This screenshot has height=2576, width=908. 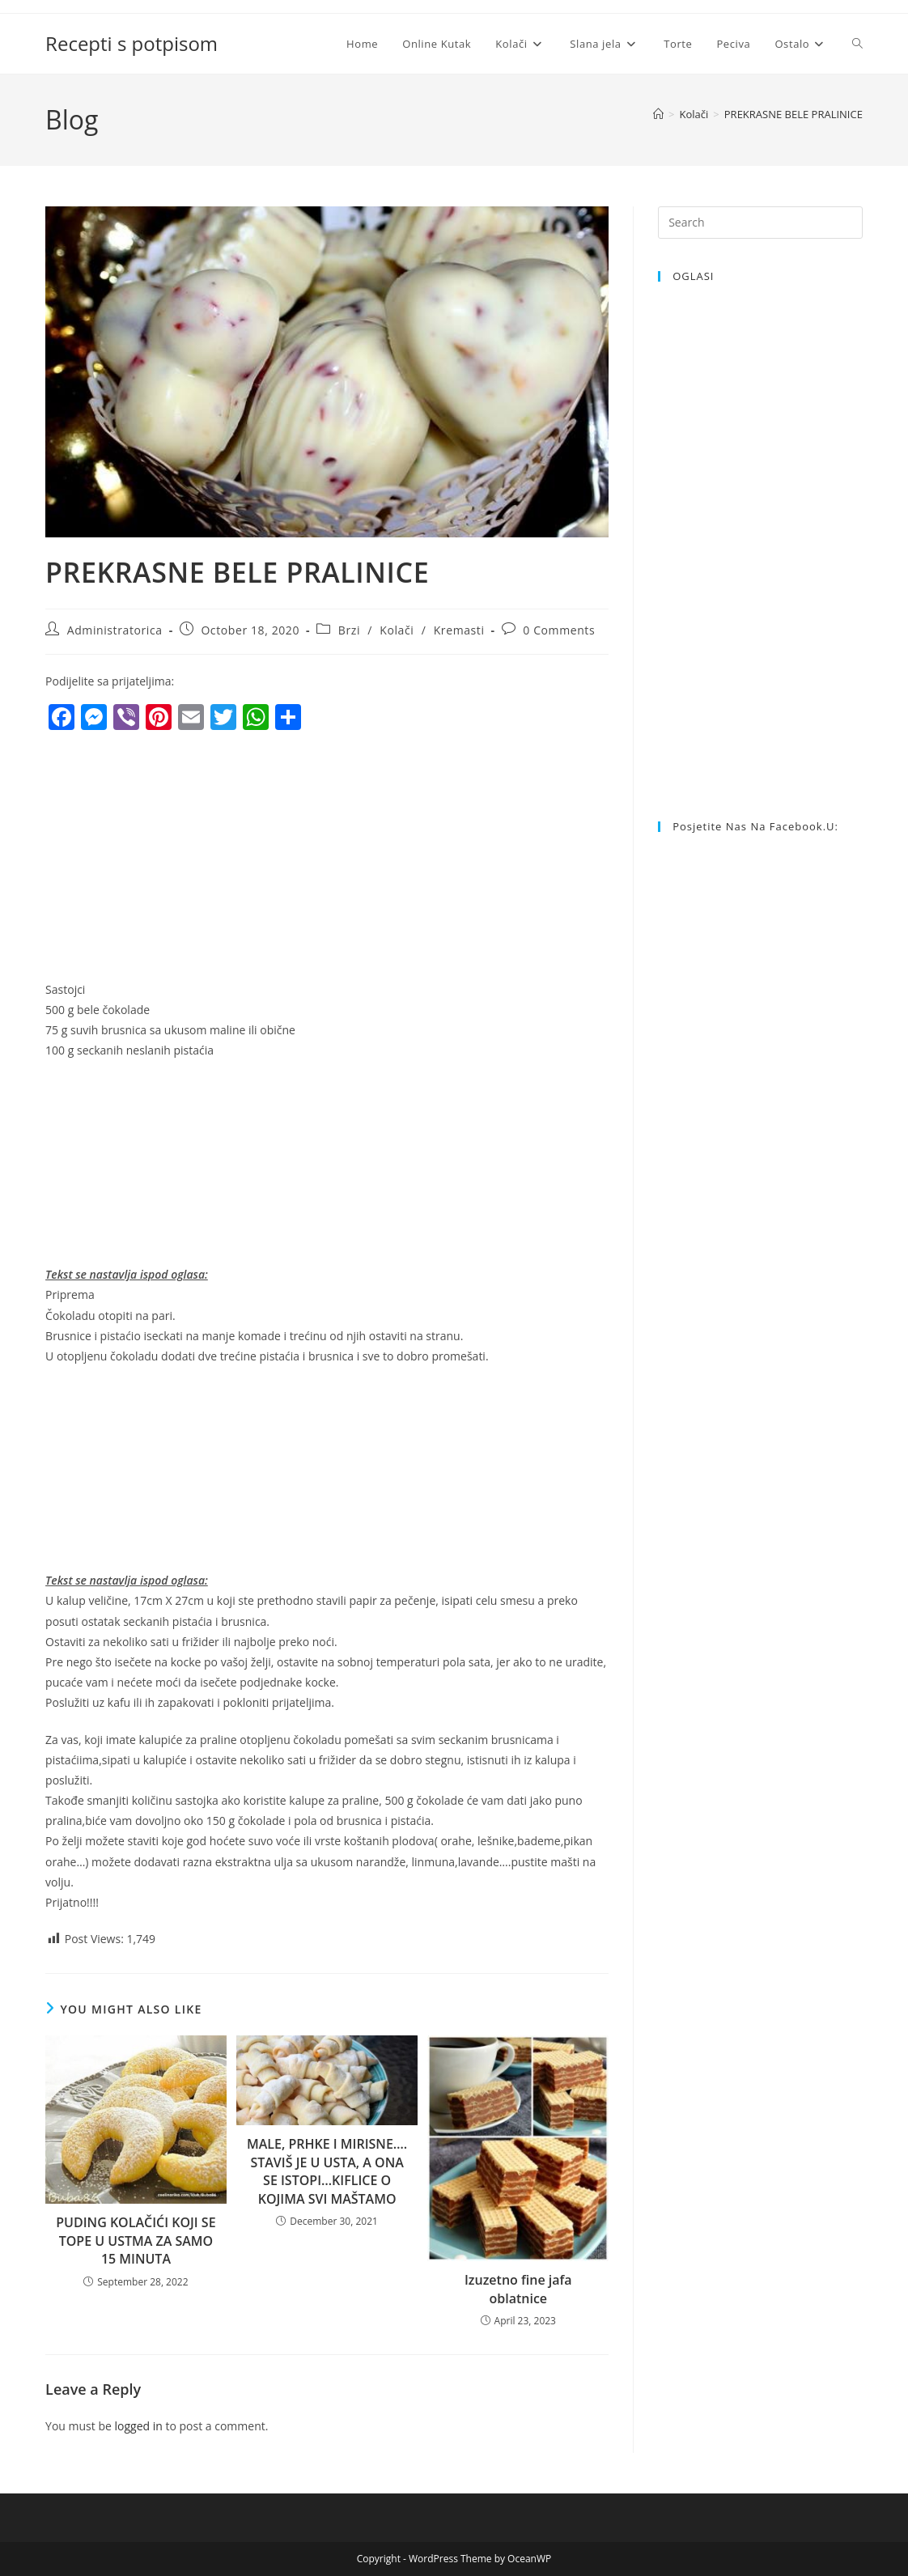 What do you see at coordinates (559, 630) in the screenshot?
I see `0 Comments` at bounding box center [559, 630].